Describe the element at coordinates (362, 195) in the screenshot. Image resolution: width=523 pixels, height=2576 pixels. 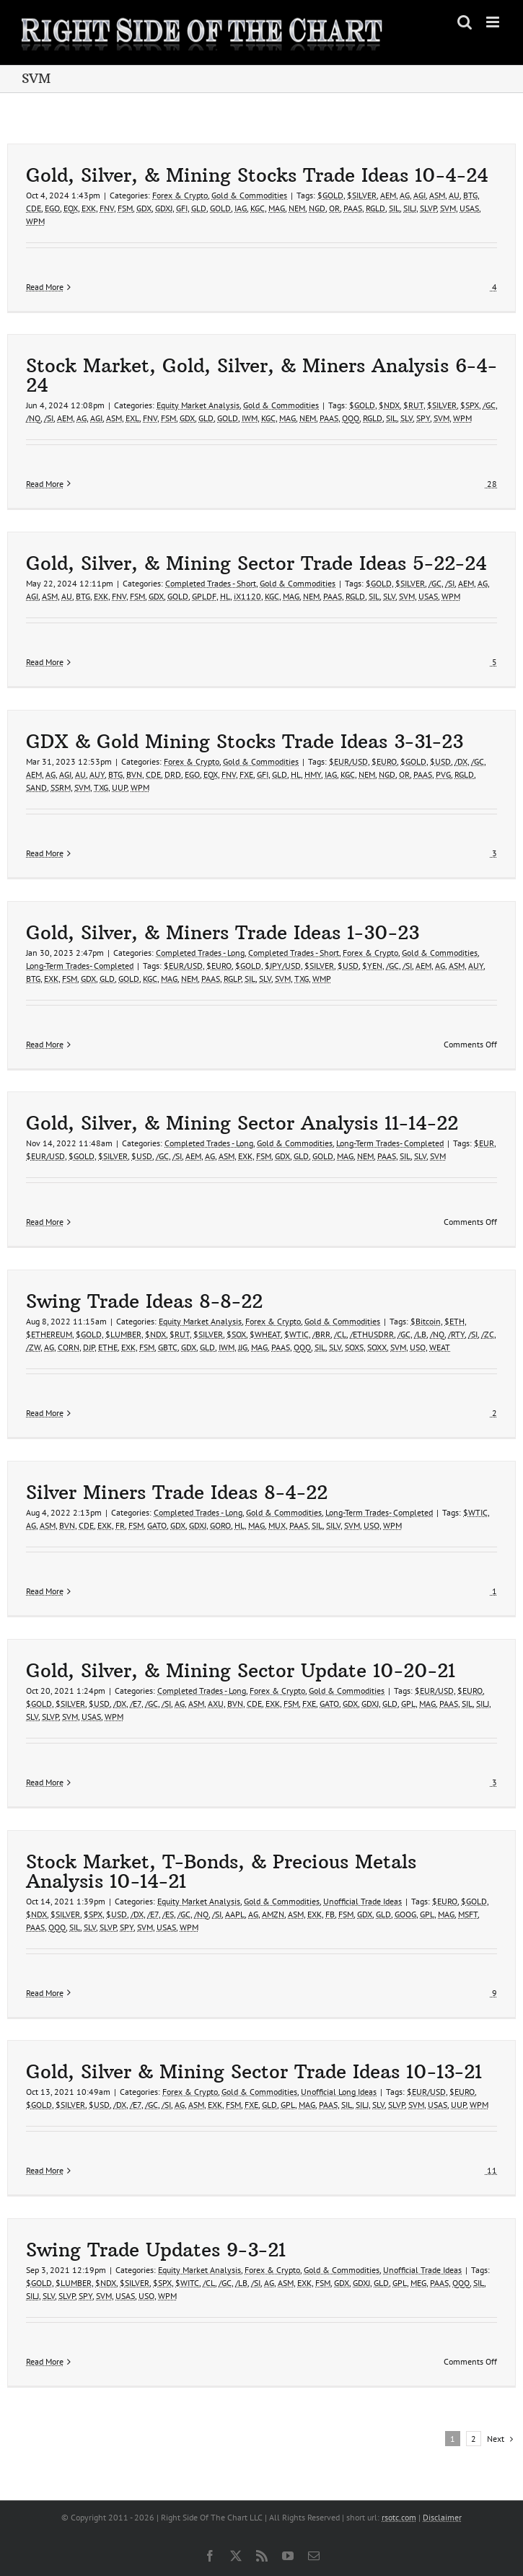
I see `$SILVER` at that location.